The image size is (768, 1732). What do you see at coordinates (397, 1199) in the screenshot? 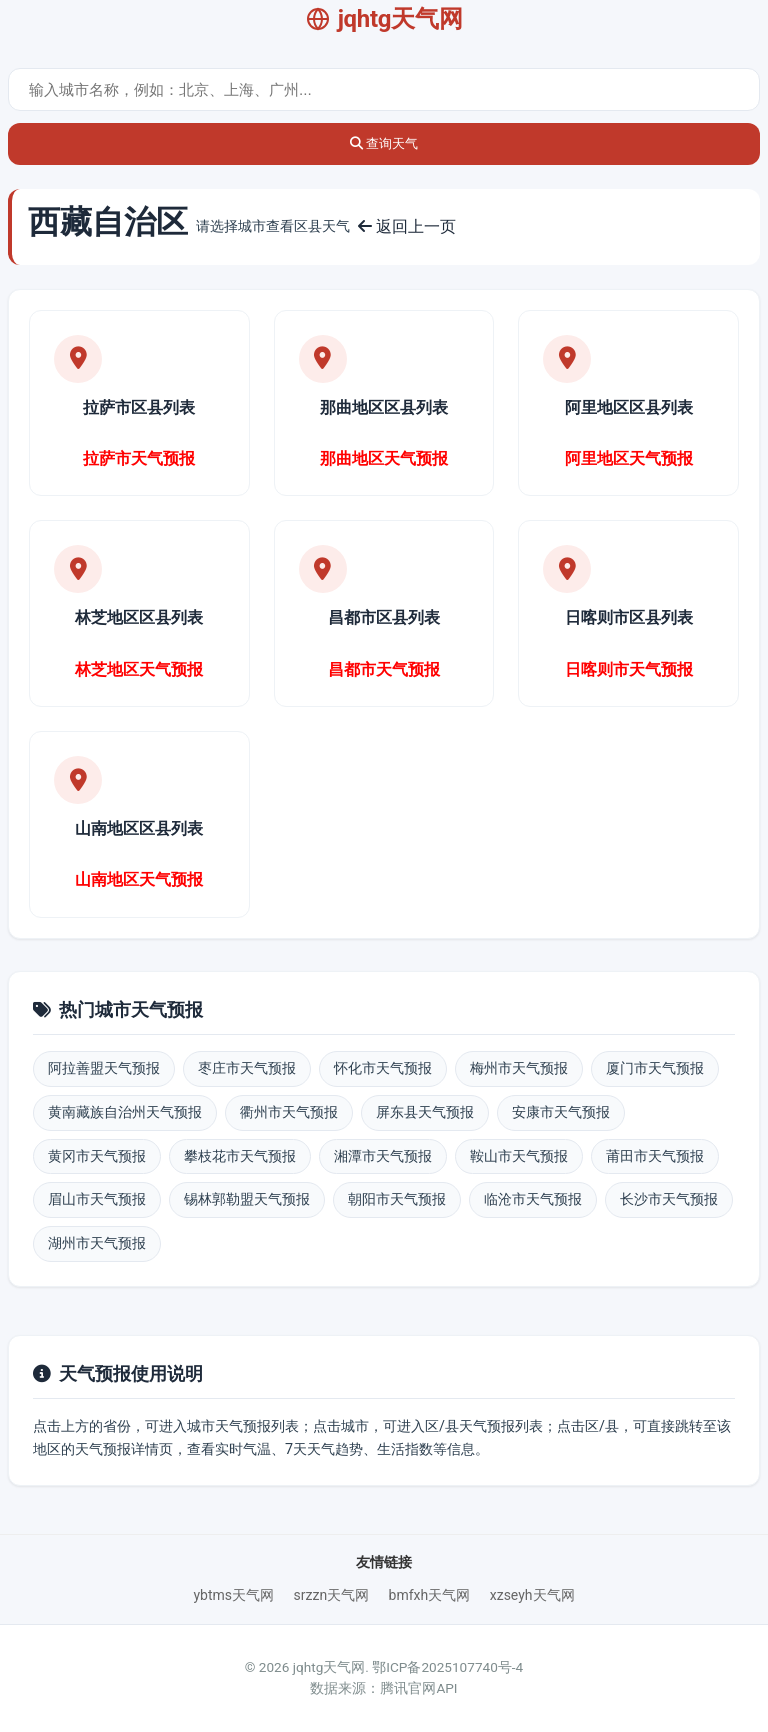
I see `朝阳市天气预报` at bounding box center [397, 1199].